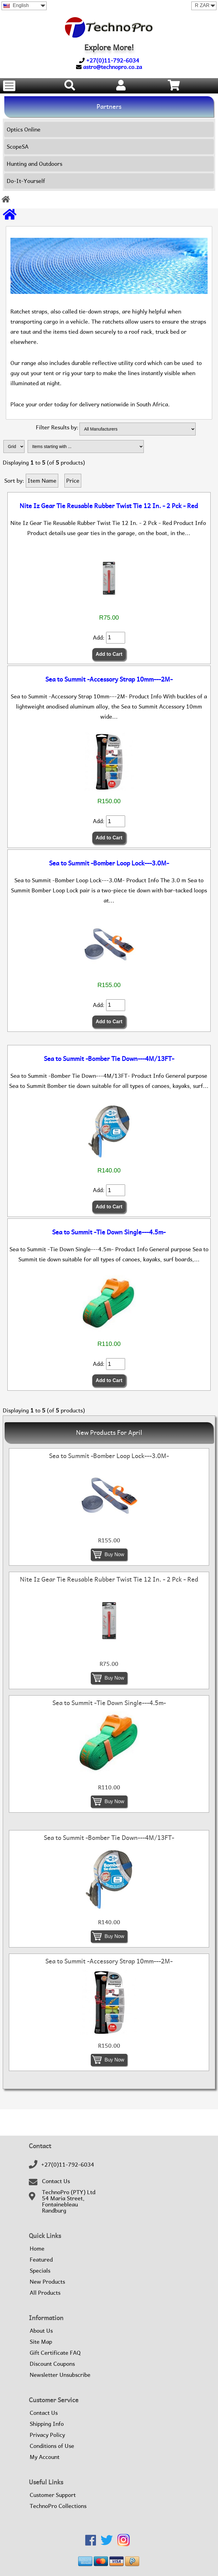 This screenshot has width=218, height=2576. I want to click on Do-It-Yourself, so click(26, 181).